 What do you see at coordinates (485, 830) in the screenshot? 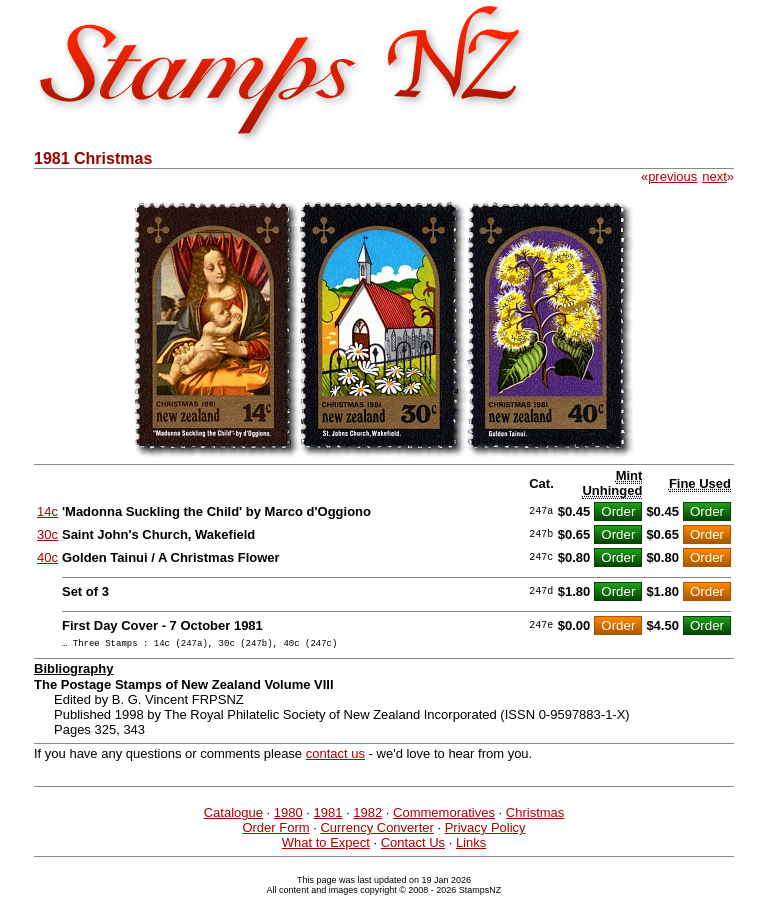
I see `Privacy Policy` at bounding box center [485, 830].